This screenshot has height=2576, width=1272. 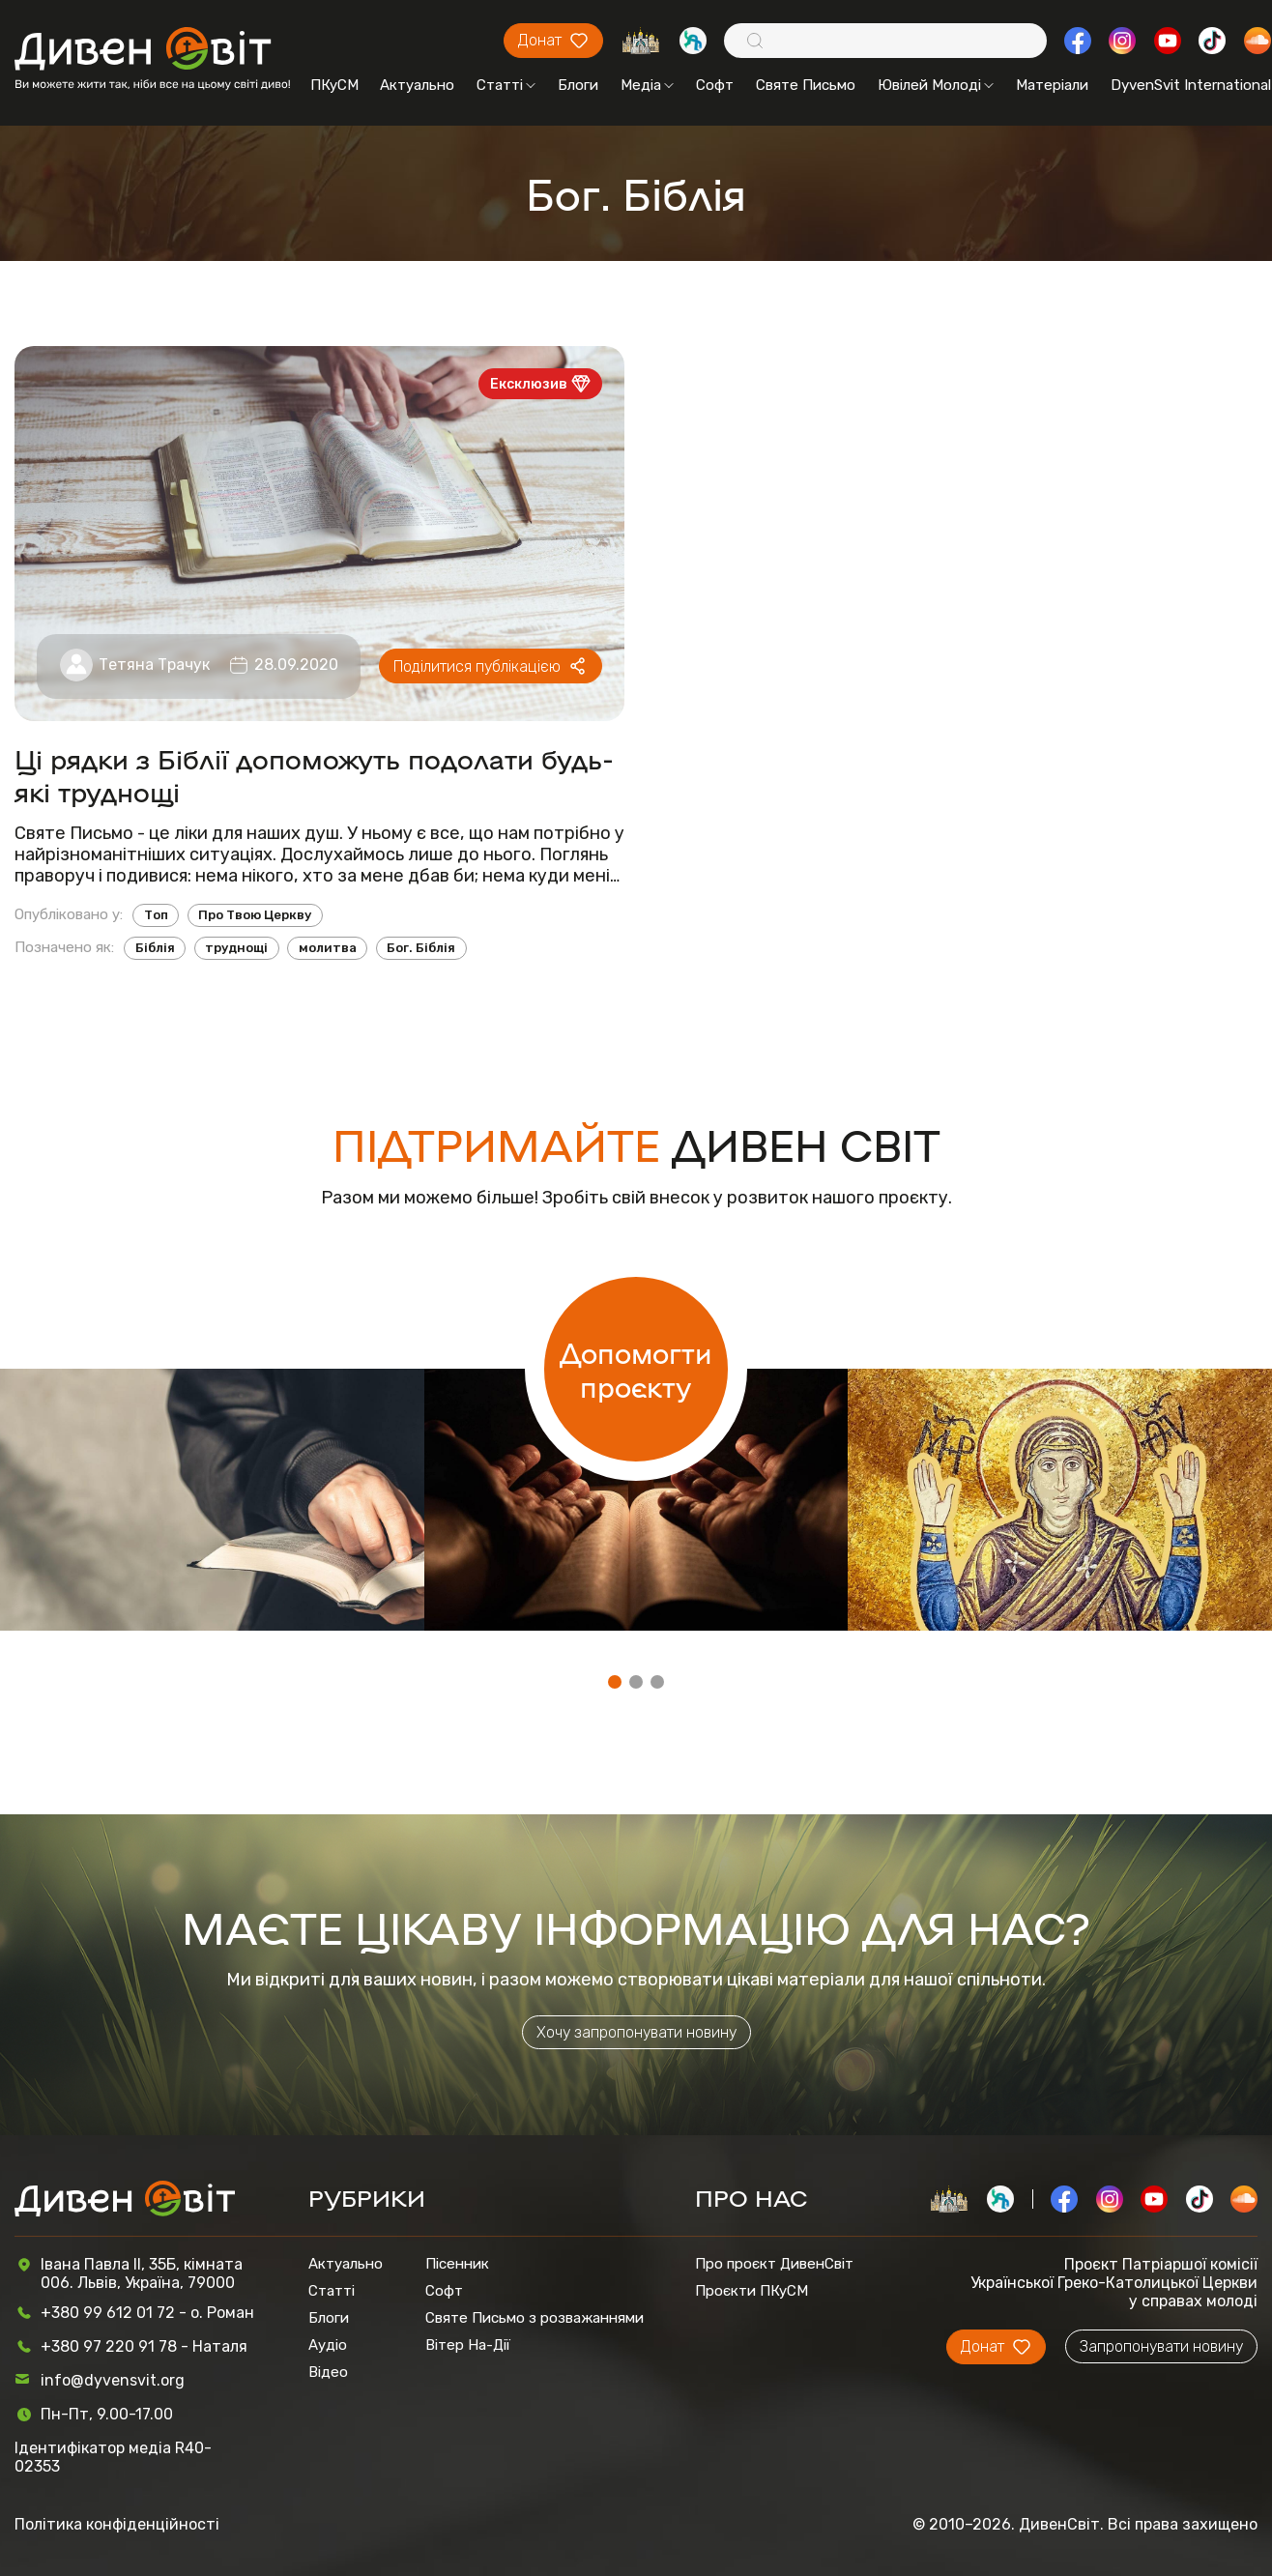 What do you see at coordinates (457, 2263) in the screenshot?
I see `Пісенник` at bounding box center [457, 2263].